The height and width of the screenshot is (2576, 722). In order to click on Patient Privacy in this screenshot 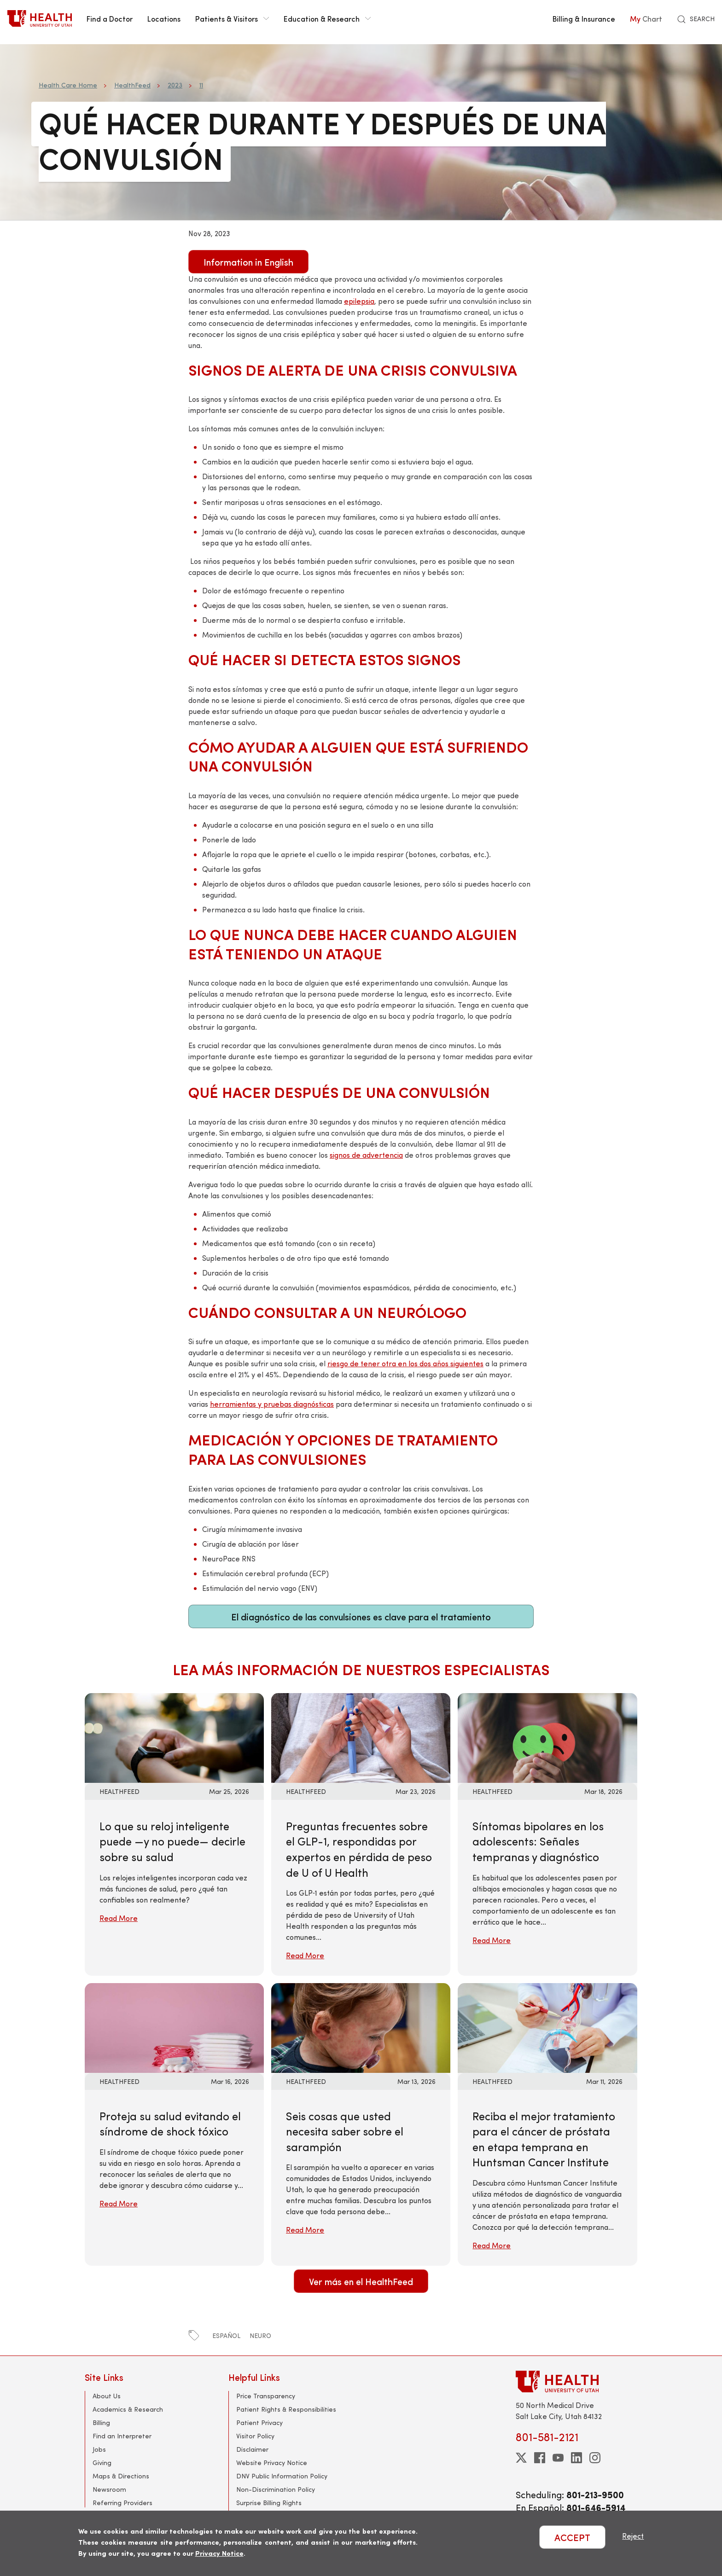, I will do `click(259, 2422)`.